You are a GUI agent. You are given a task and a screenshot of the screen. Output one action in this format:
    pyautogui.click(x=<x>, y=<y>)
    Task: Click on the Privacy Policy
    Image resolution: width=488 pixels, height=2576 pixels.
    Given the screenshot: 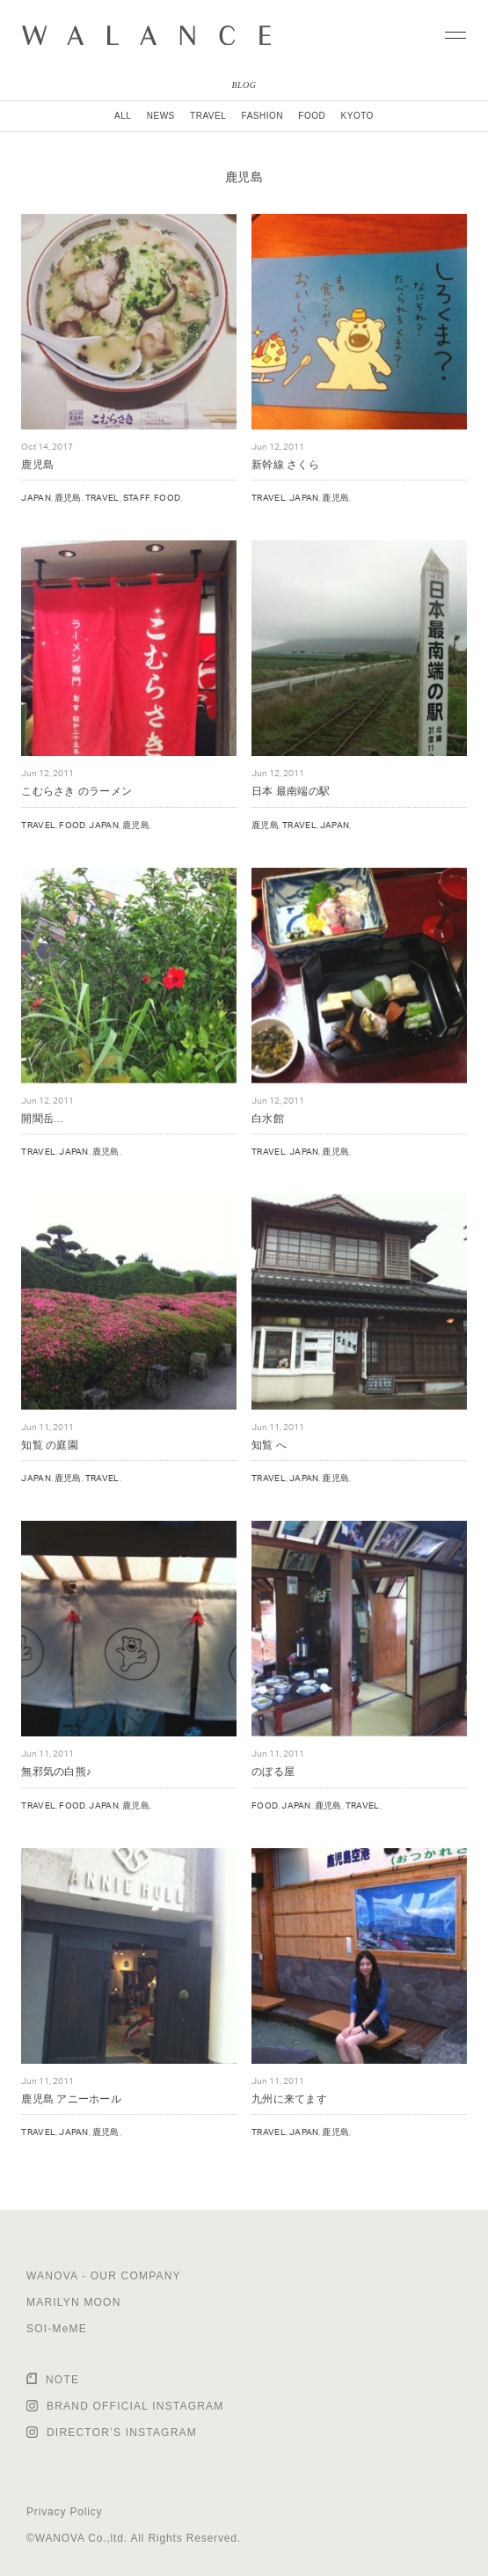 What is the action you would take?
    pyautogui.click(x=64, y=2512)
    